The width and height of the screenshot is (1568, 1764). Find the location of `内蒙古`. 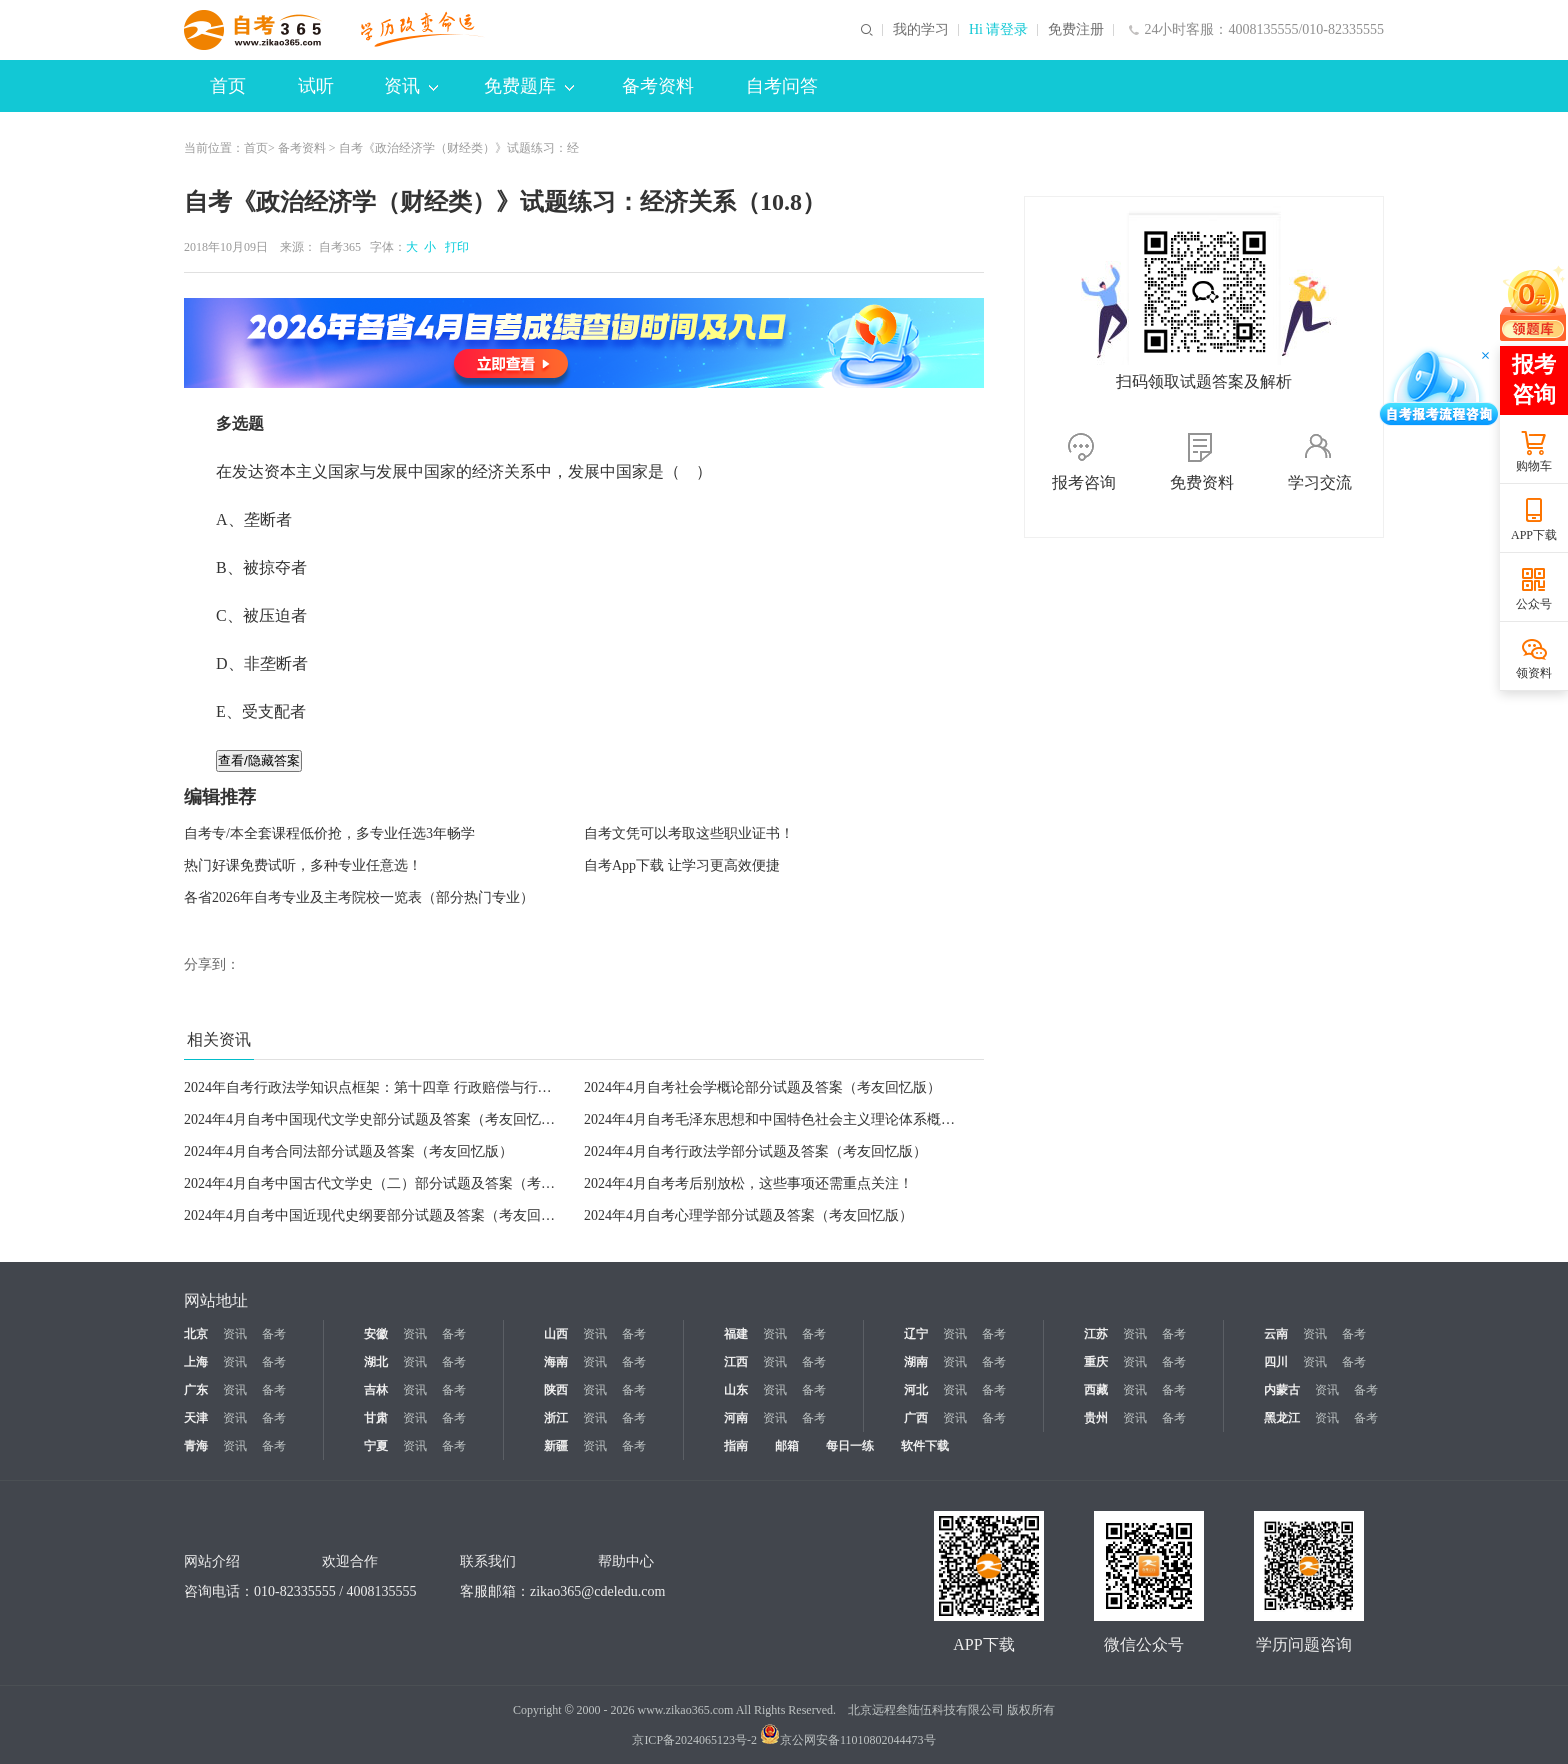

内蒙古 is located at coordinates (1282, 1390).